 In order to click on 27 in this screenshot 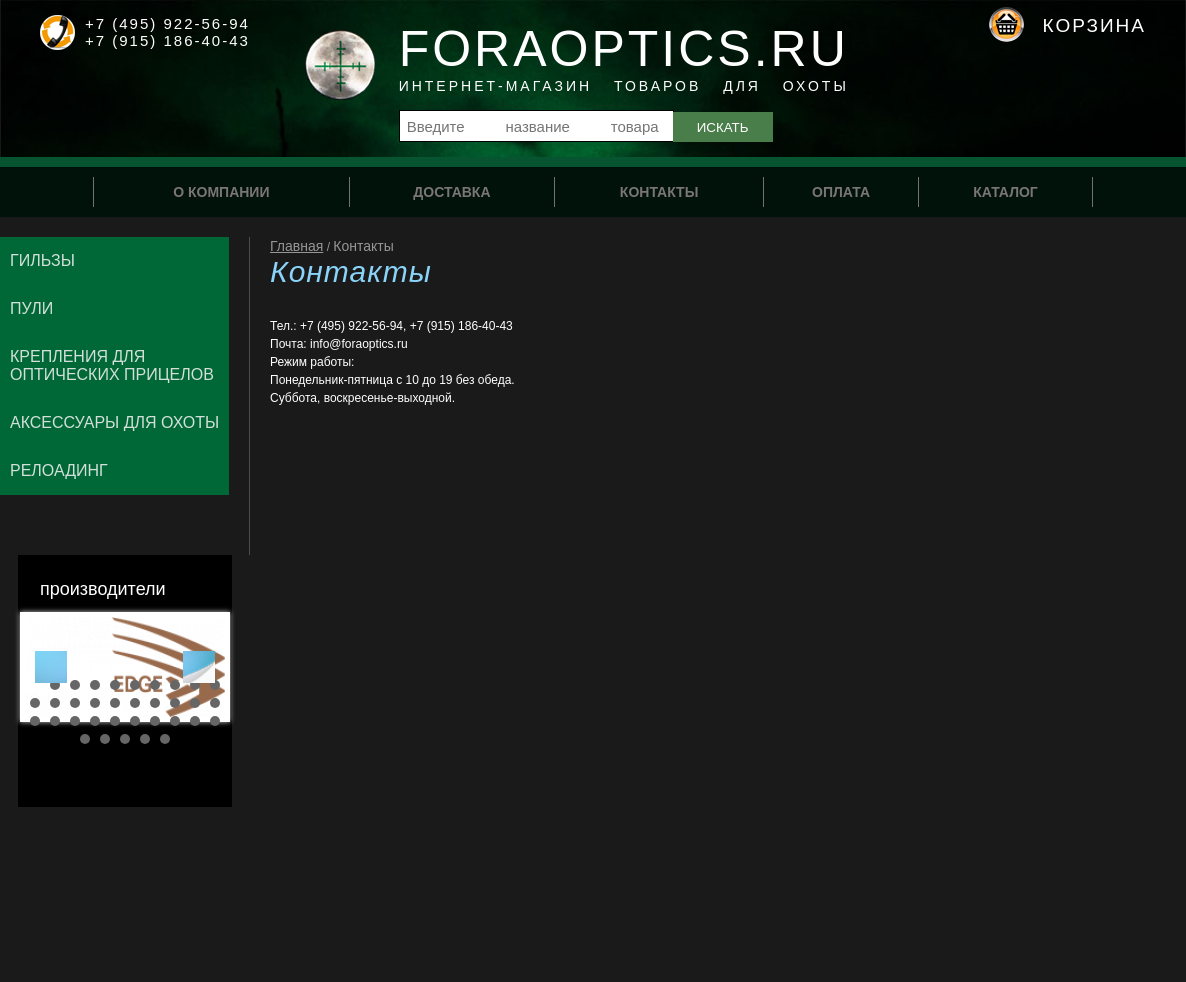, I will do `click(155, 721)`.